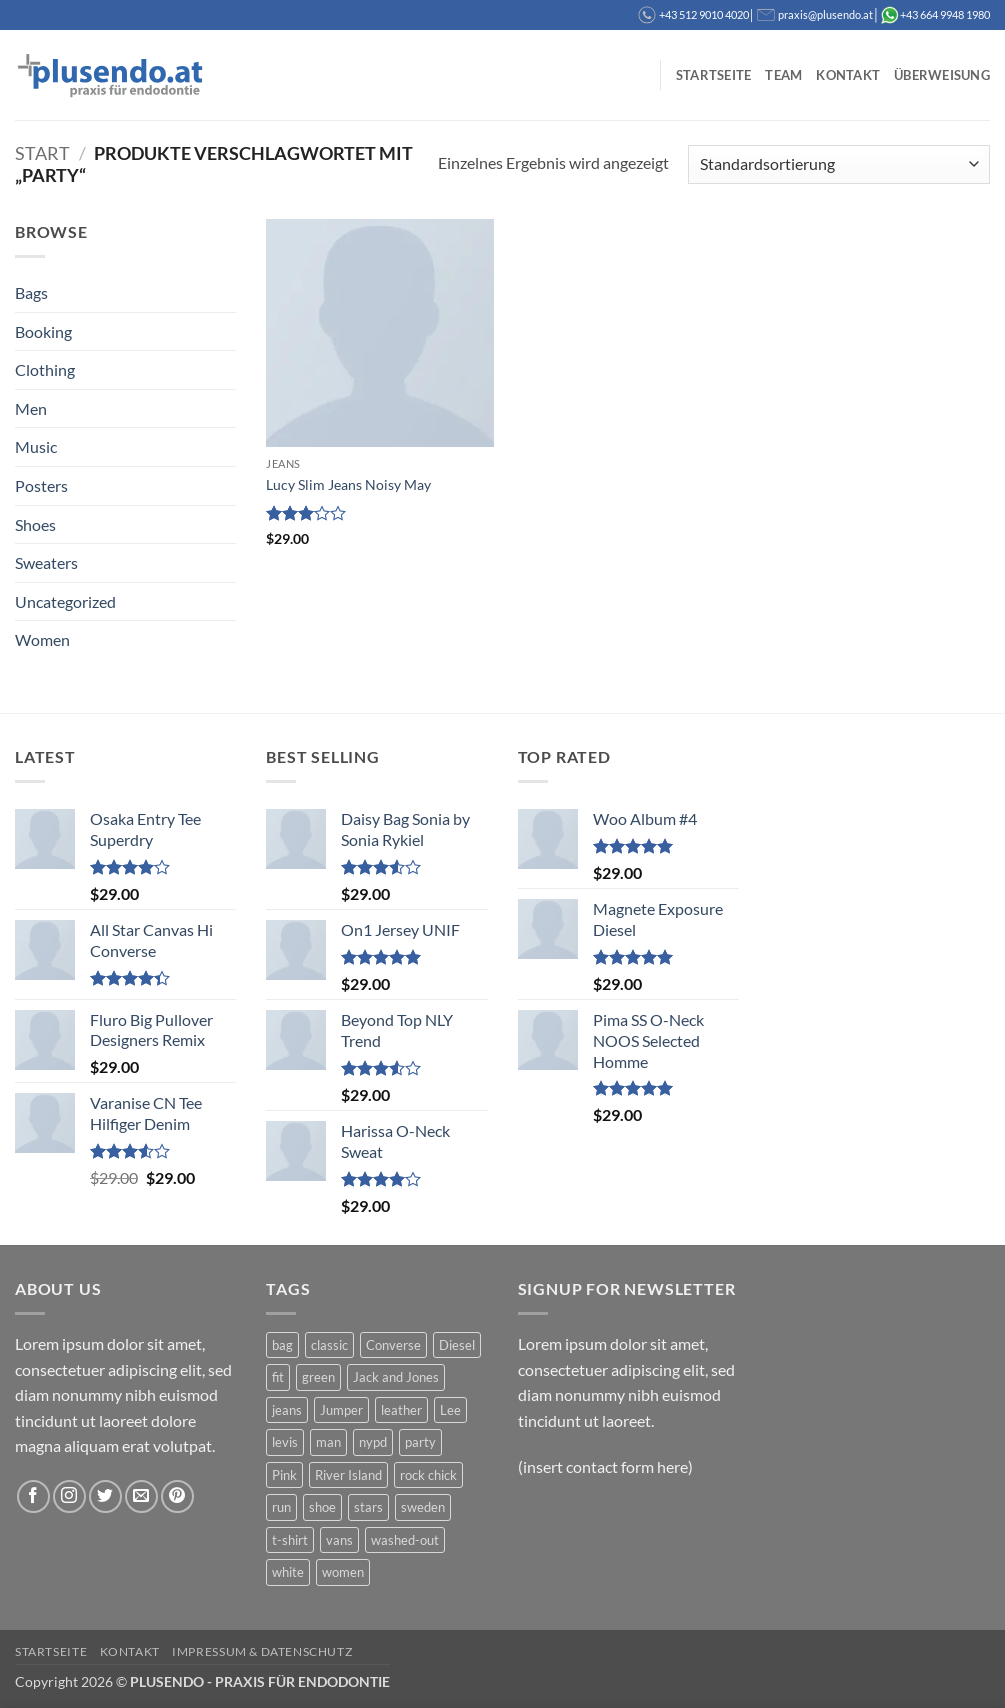 The width and height of the screenshot is (1005, 1708). What do you see at coordinates (31, 408) in the screenshot?
I see `Men` at bounding box center [31, 408].